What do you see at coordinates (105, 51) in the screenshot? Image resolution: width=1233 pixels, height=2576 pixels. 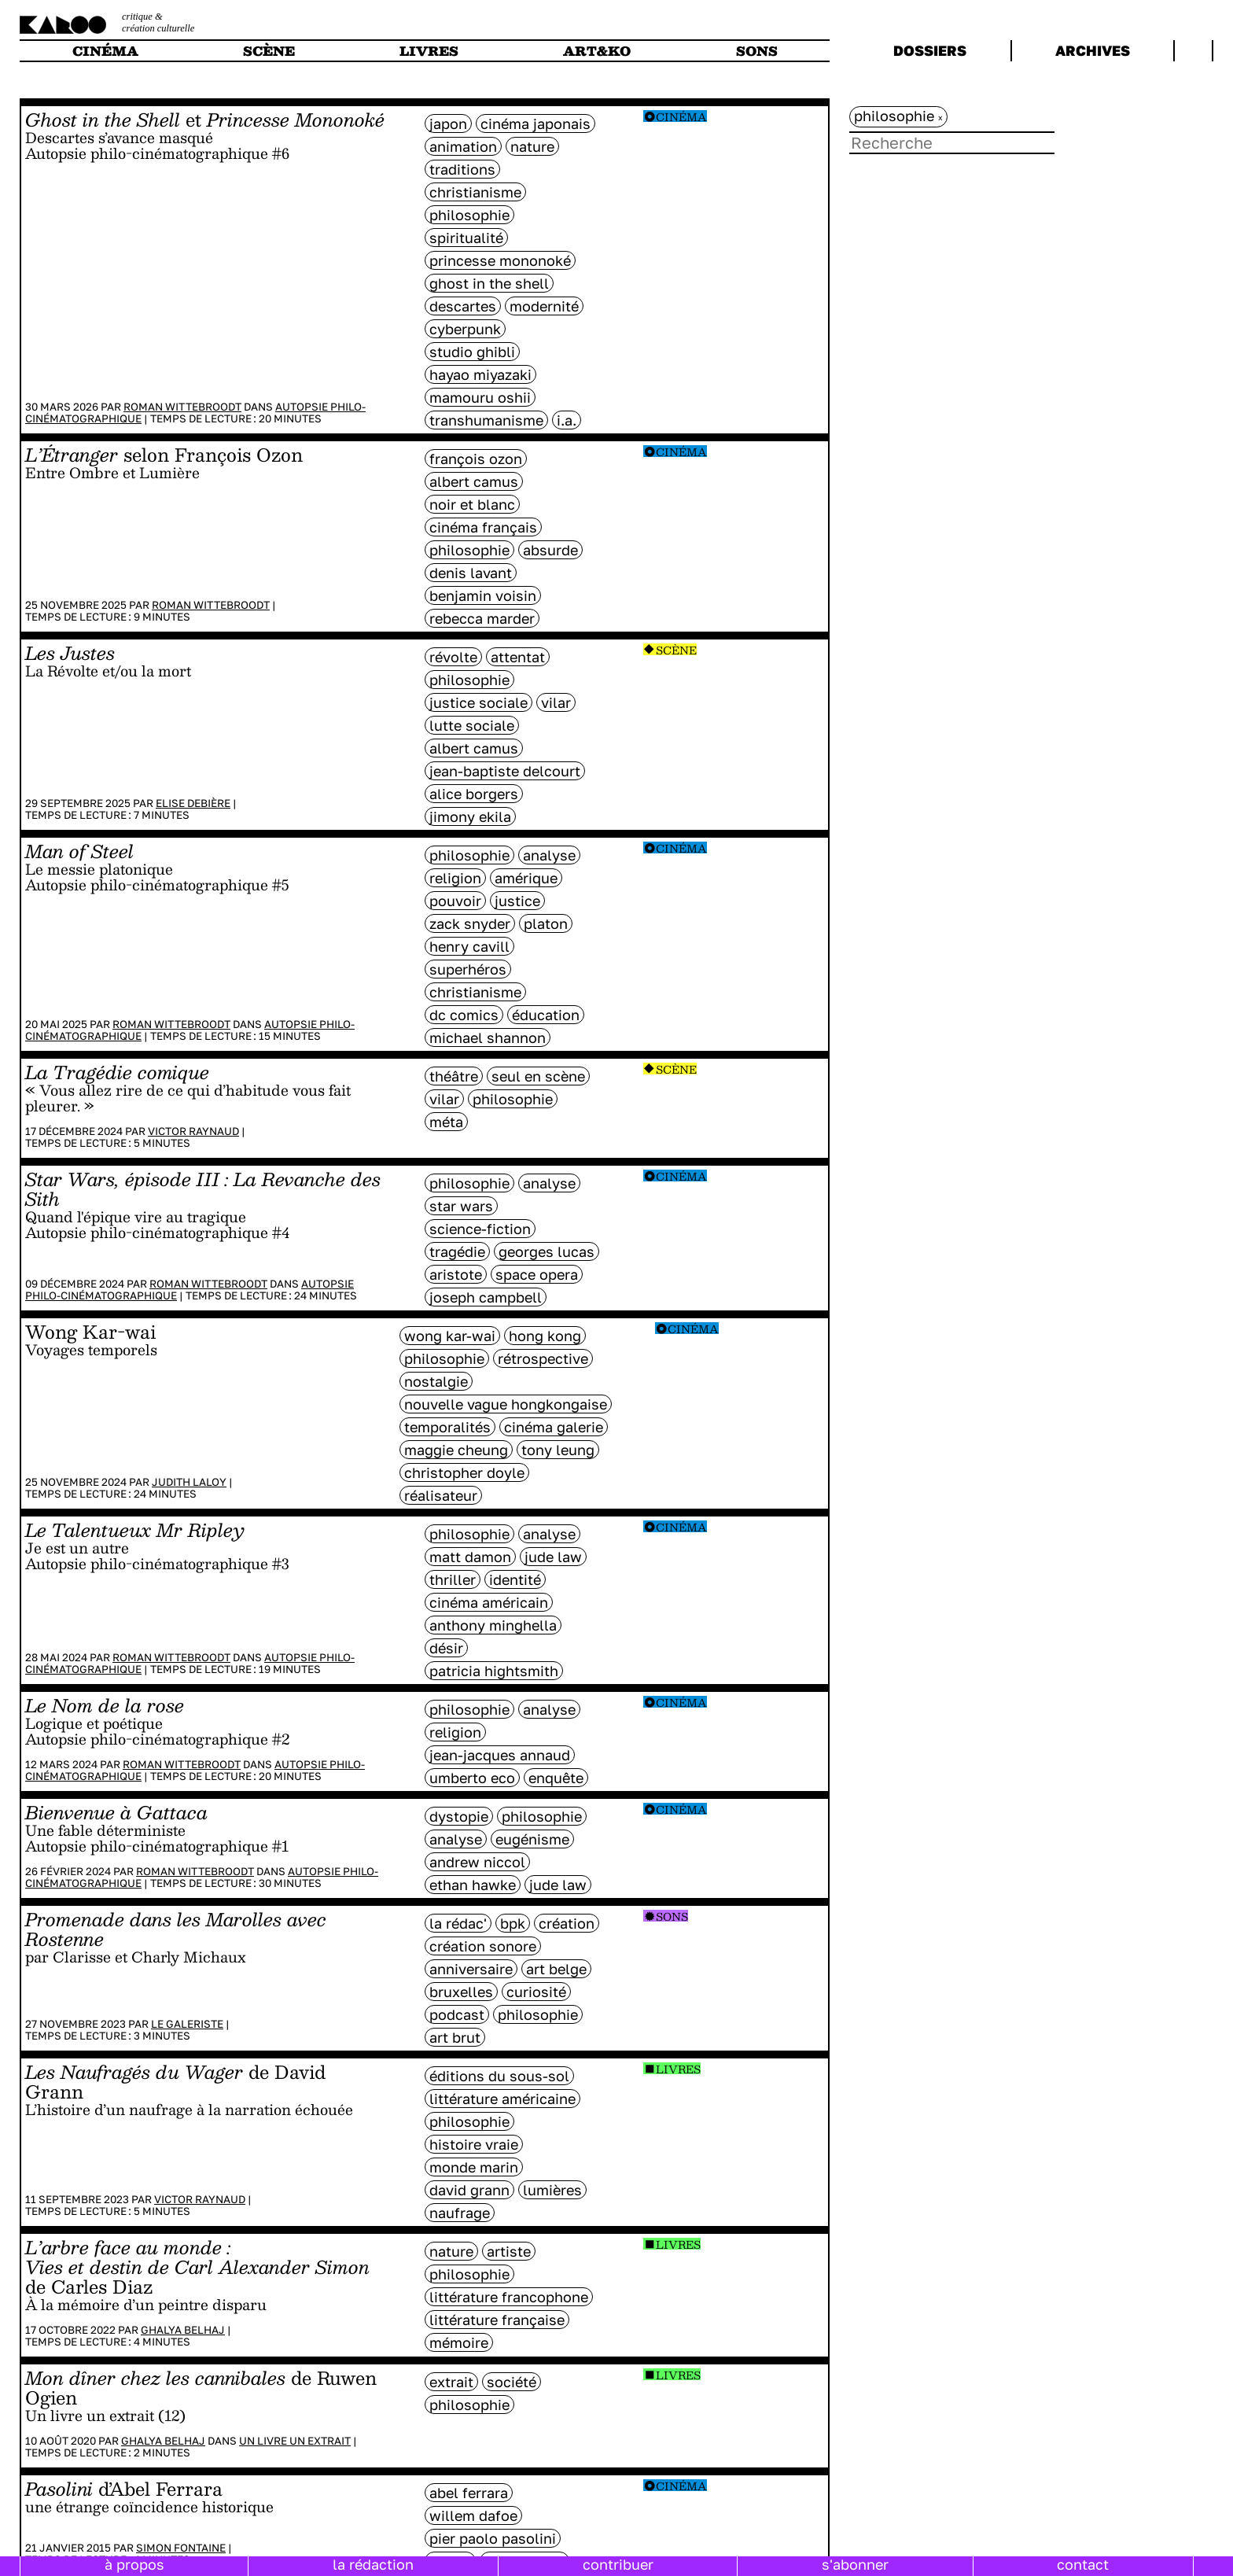 I see `cinéma` at bounding box center [105, 51].